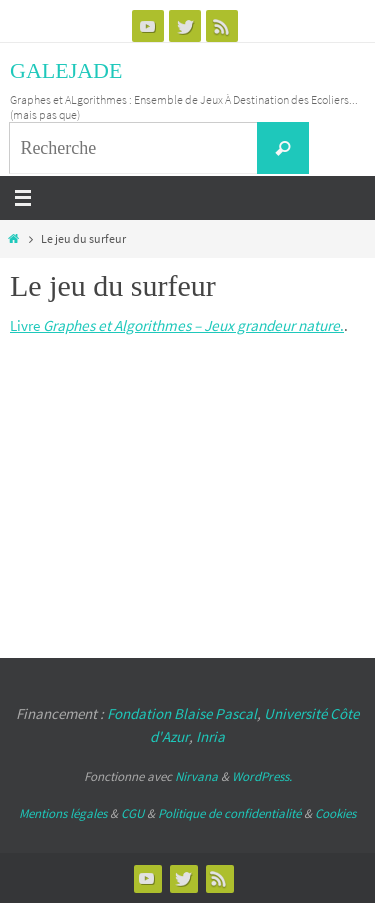 The image size is (375, 903). Describe the element at coordinates (262, 776) in the screenshot. I see `WordPress.` at that location.